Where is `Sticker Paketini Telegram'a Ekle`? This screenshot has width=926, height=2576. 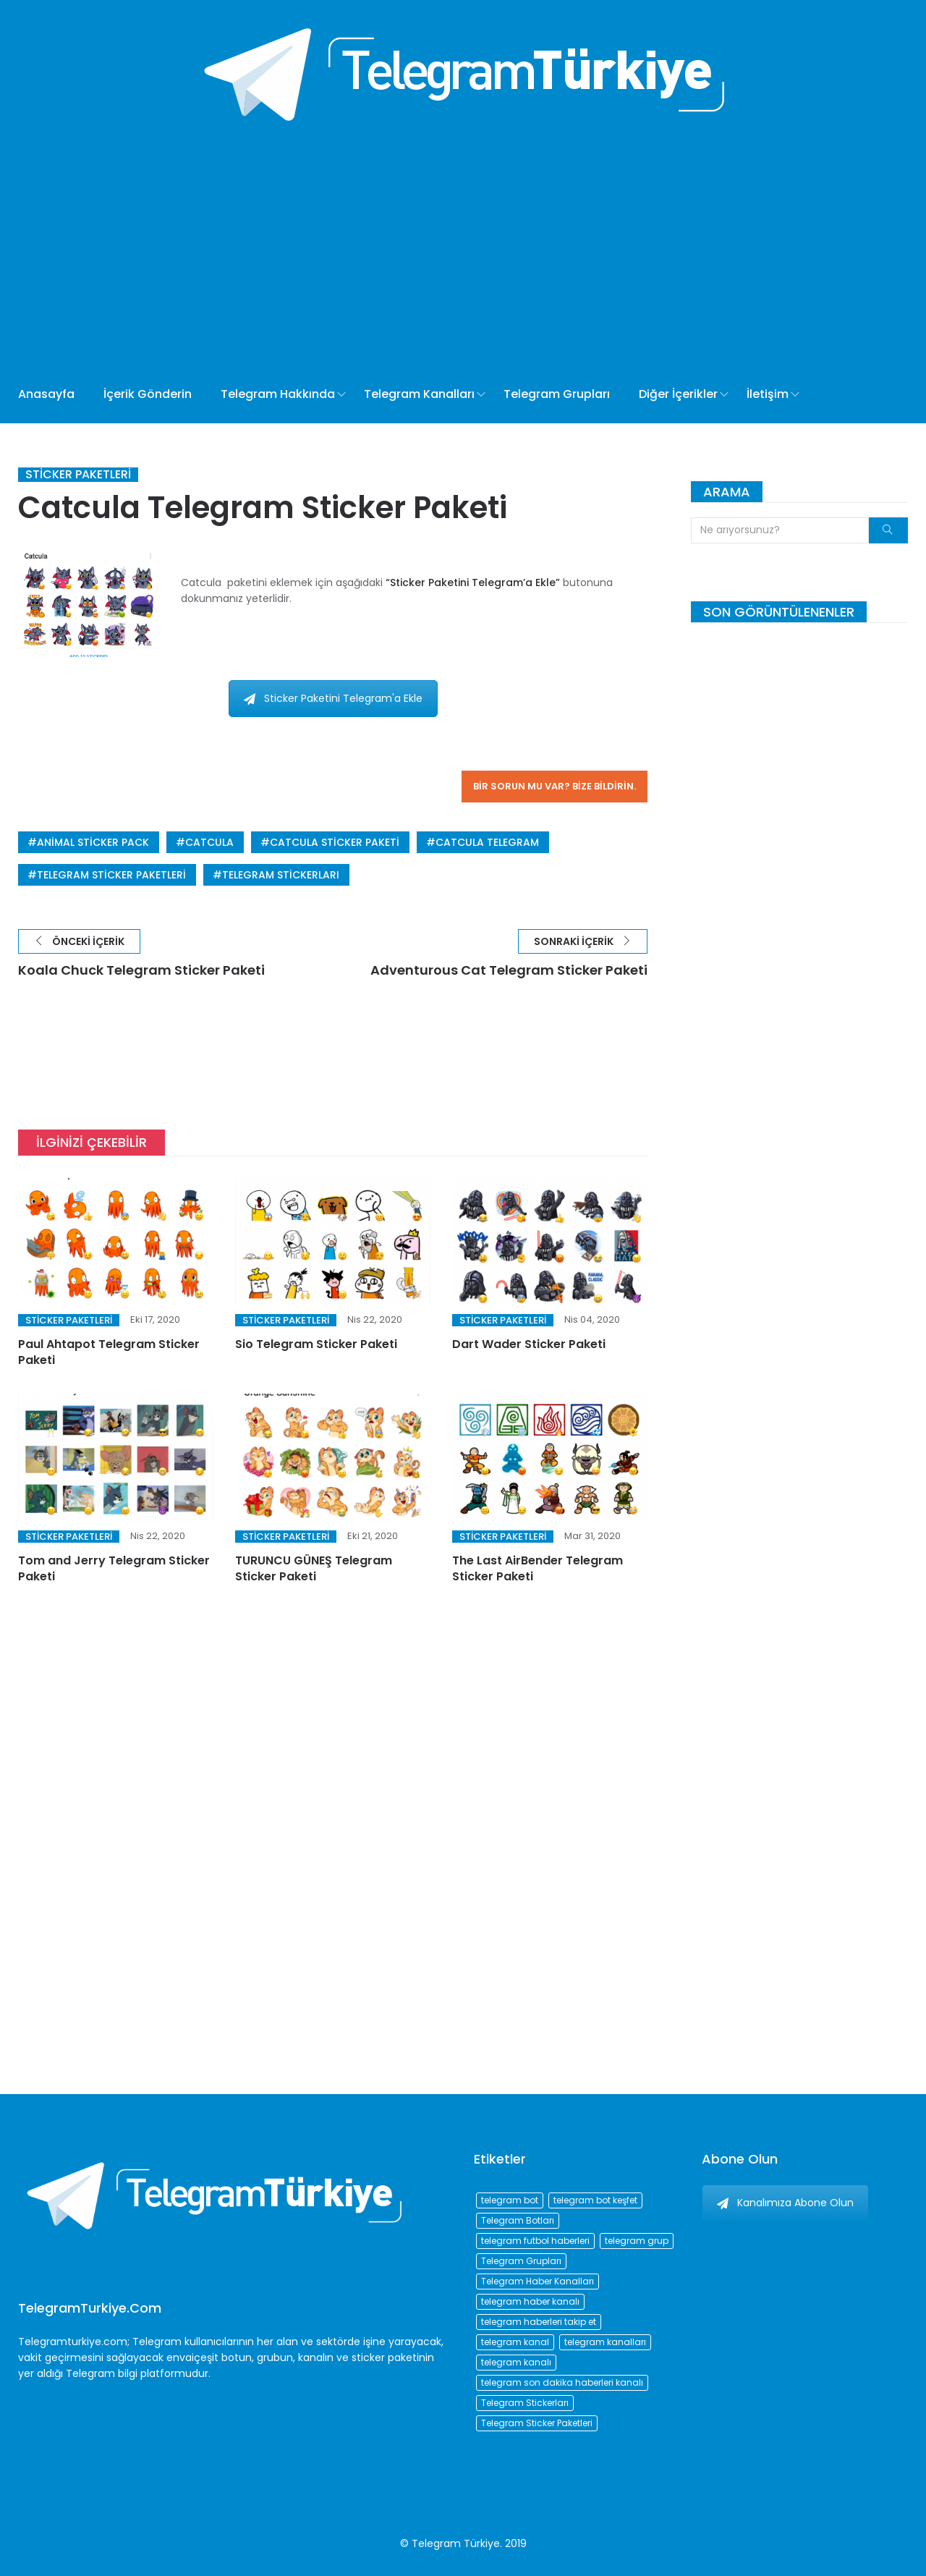
Sticker Paketini Telegram'a Ekle is located at coordinates (333, 698).